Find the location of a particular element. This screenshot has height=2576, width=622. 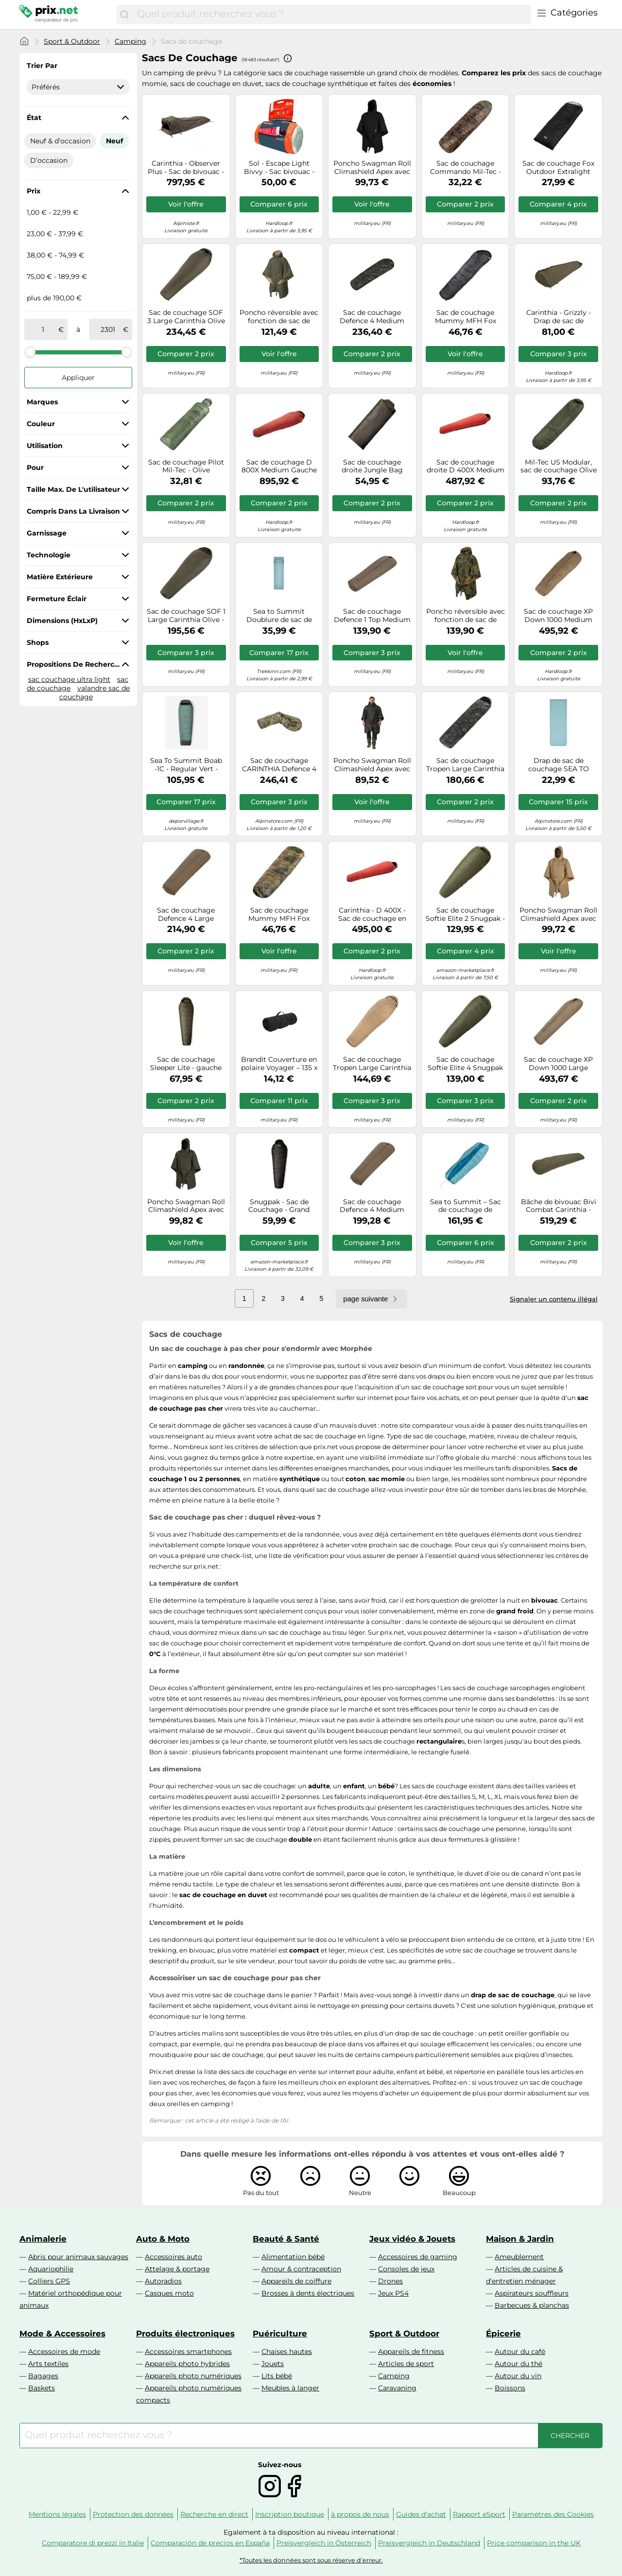

Comparatore di prezzi in Italie is located at coordinates (93, 2543).